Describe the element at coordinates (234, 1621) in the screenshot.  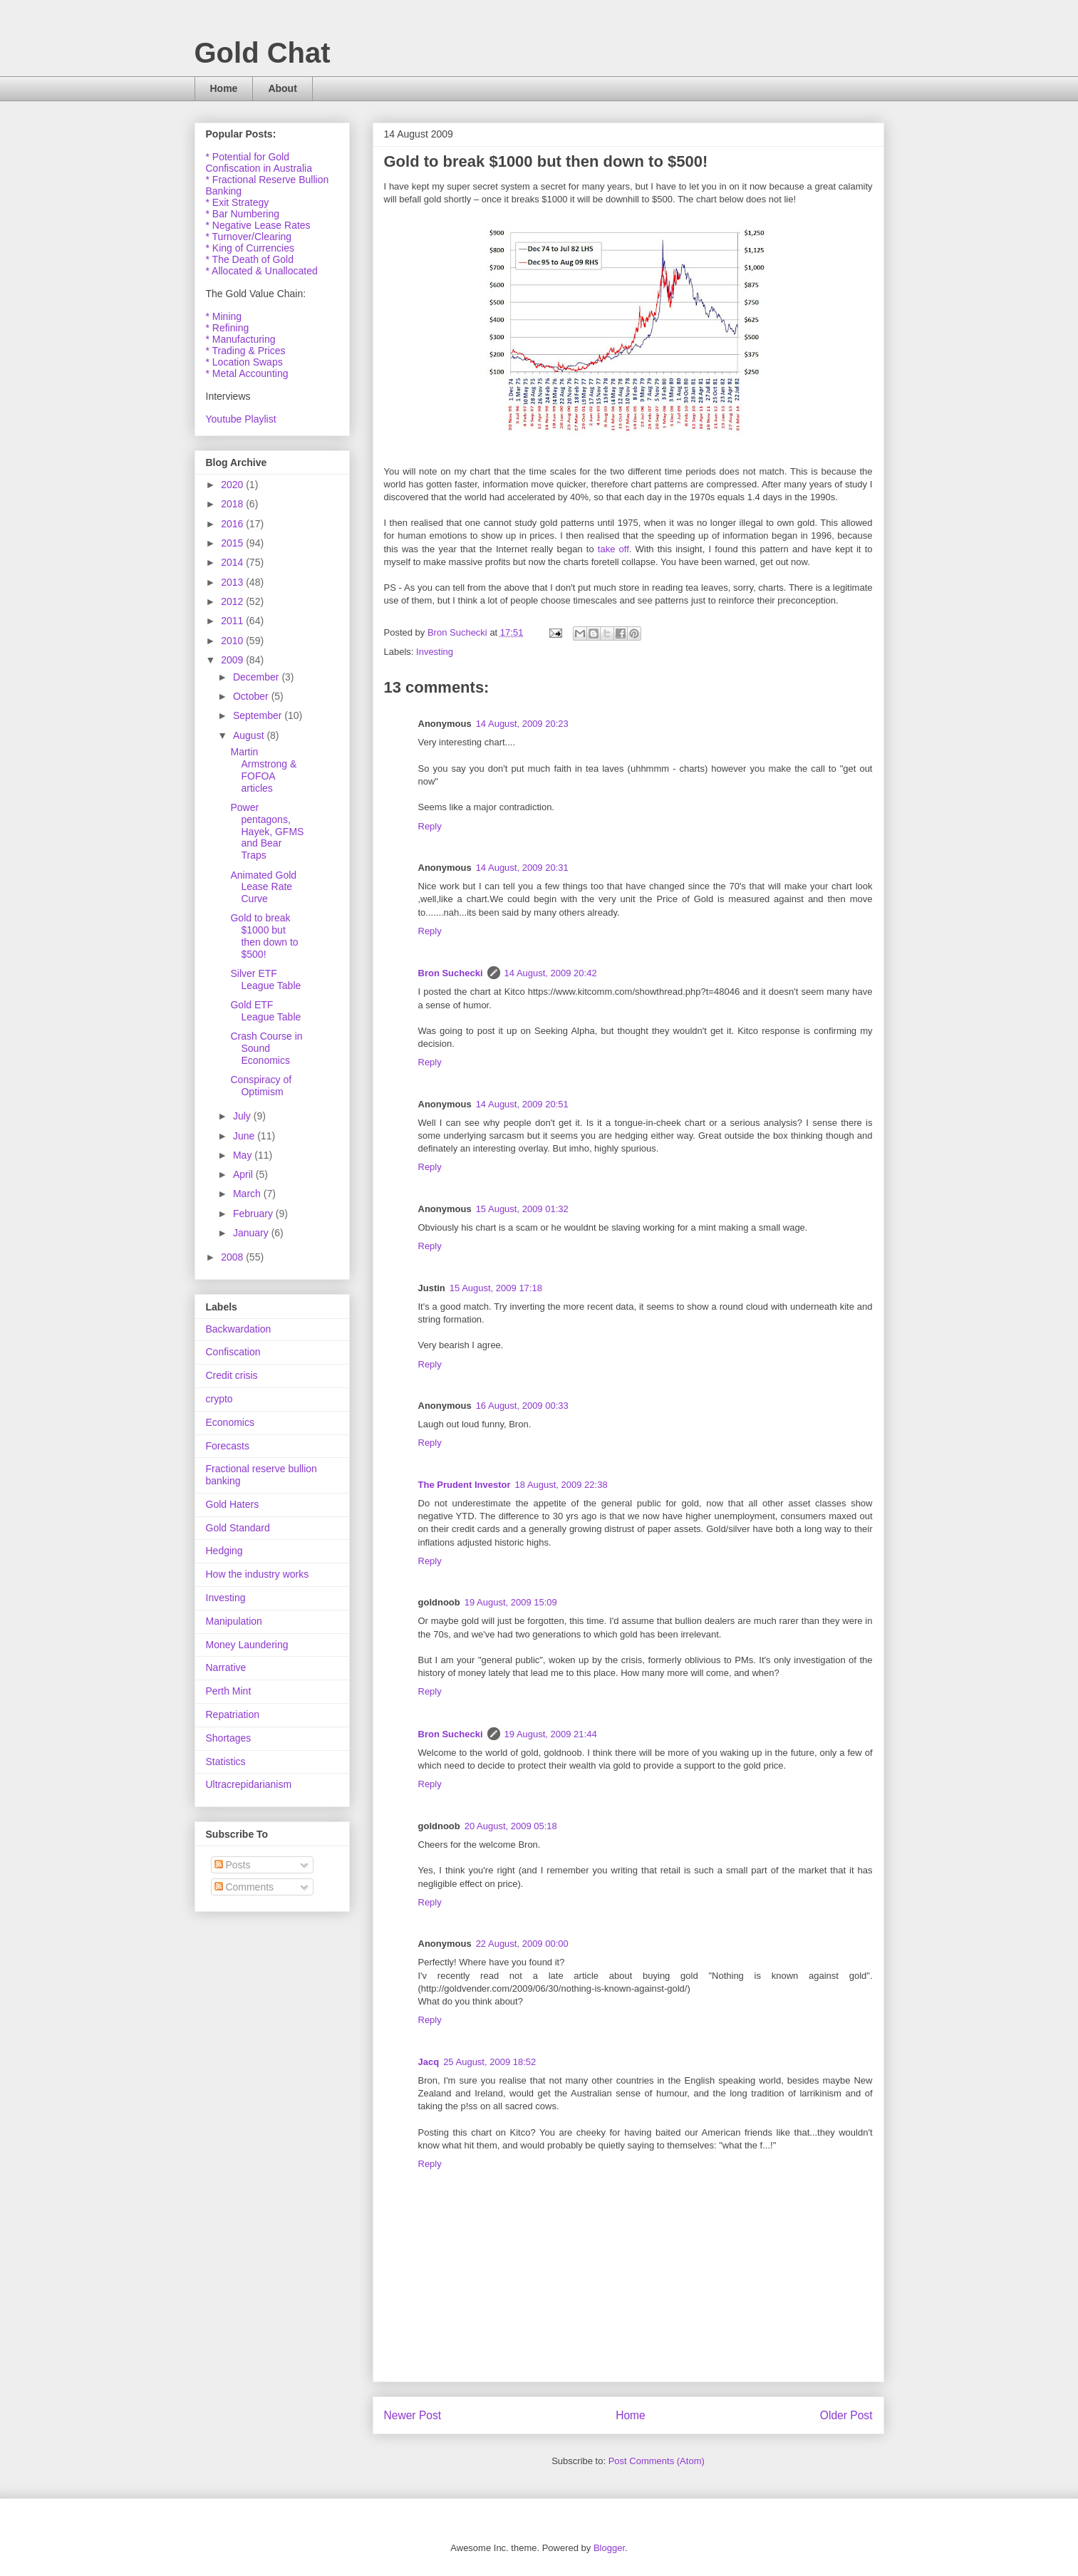
I see `Manipulation` at that location.